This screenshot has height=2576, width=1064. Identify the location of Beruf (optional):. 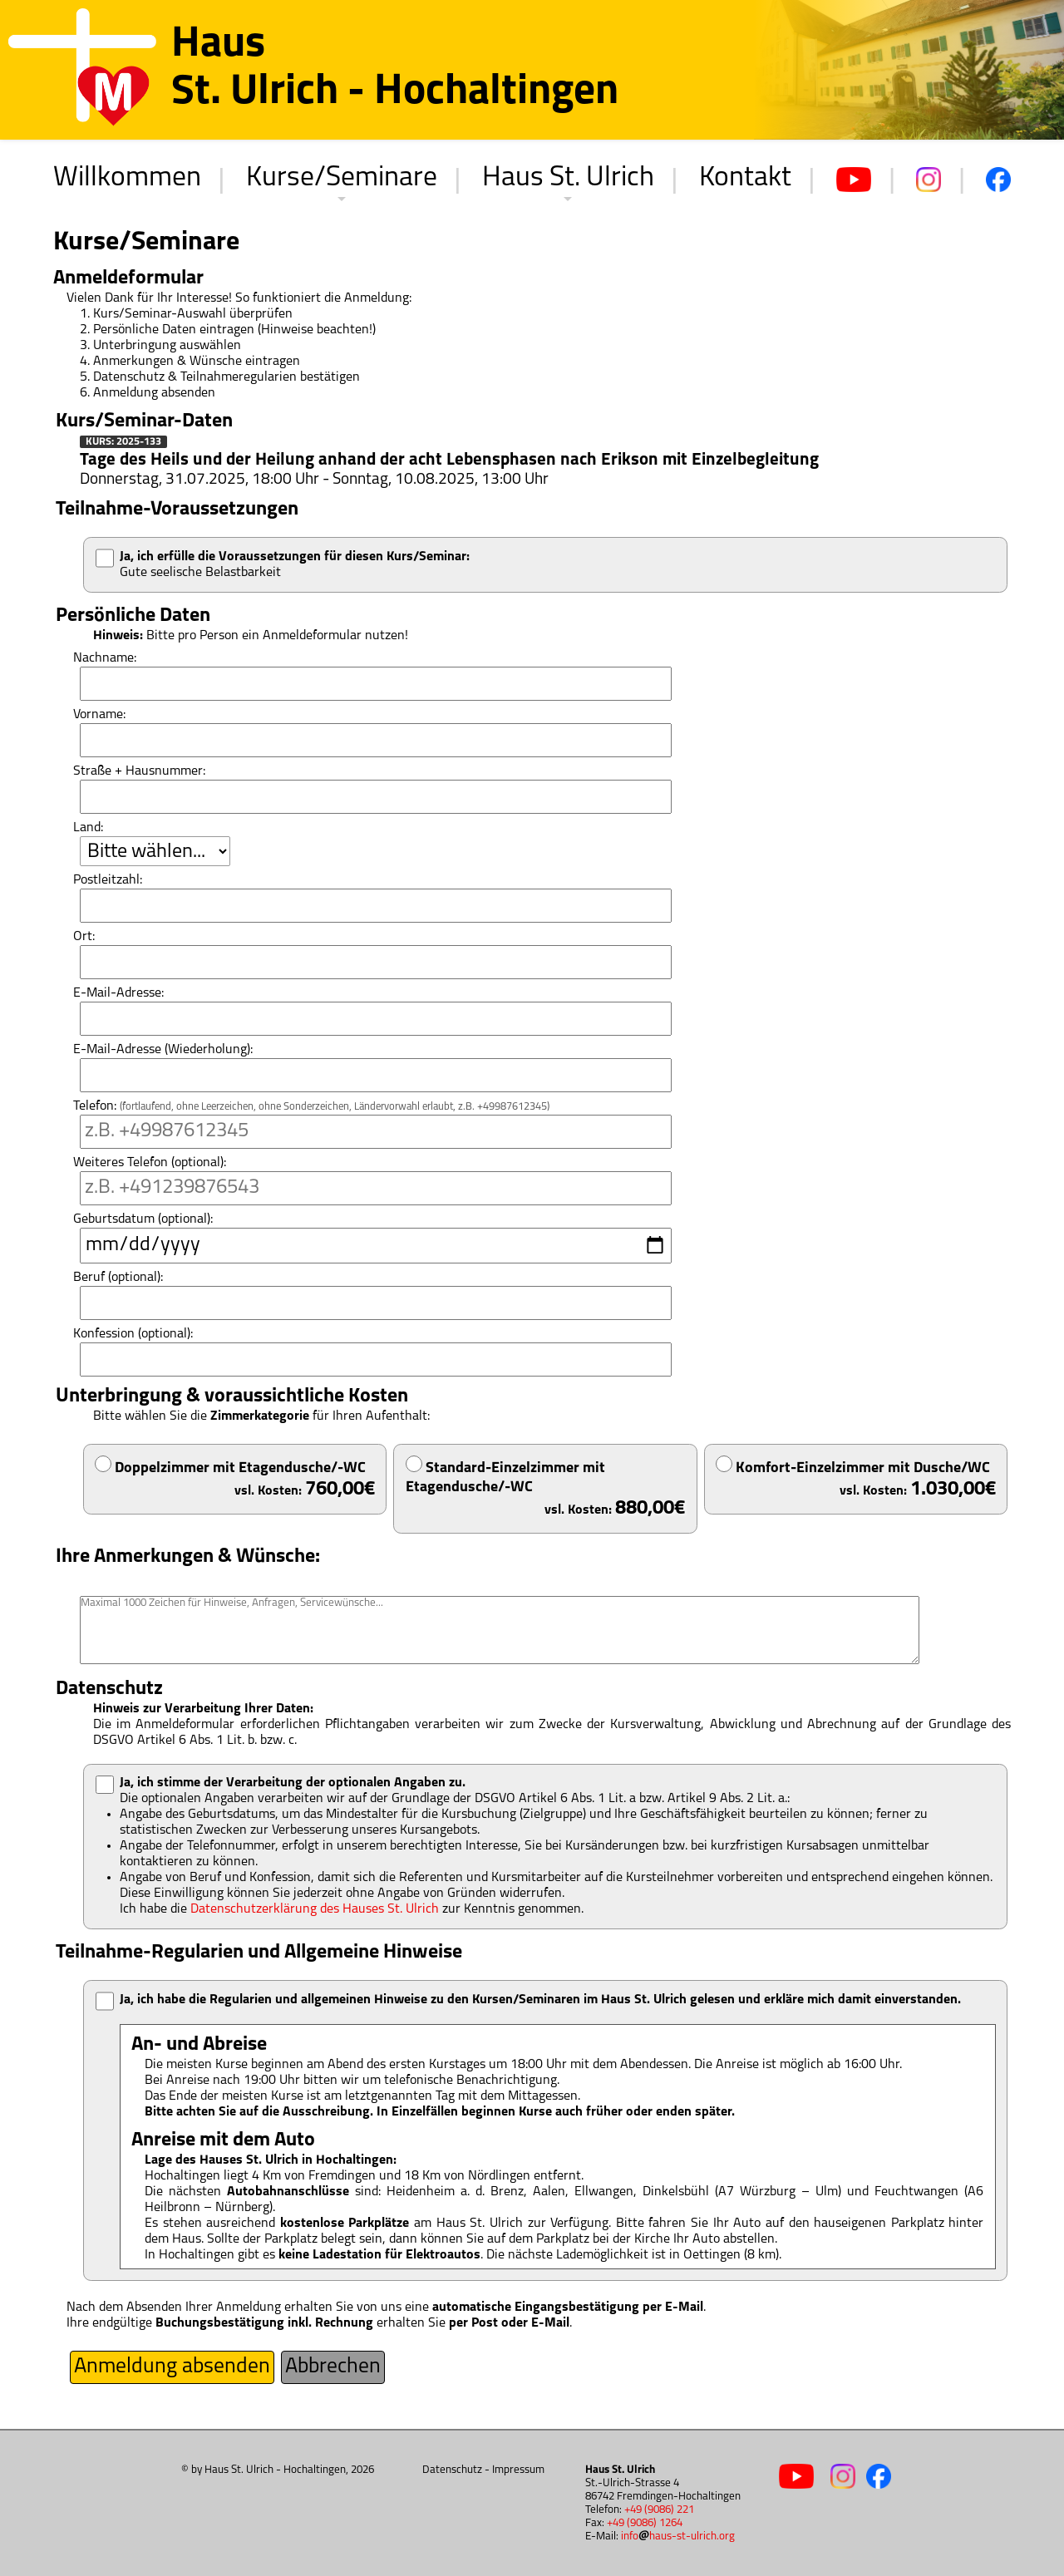
(118, 1277).